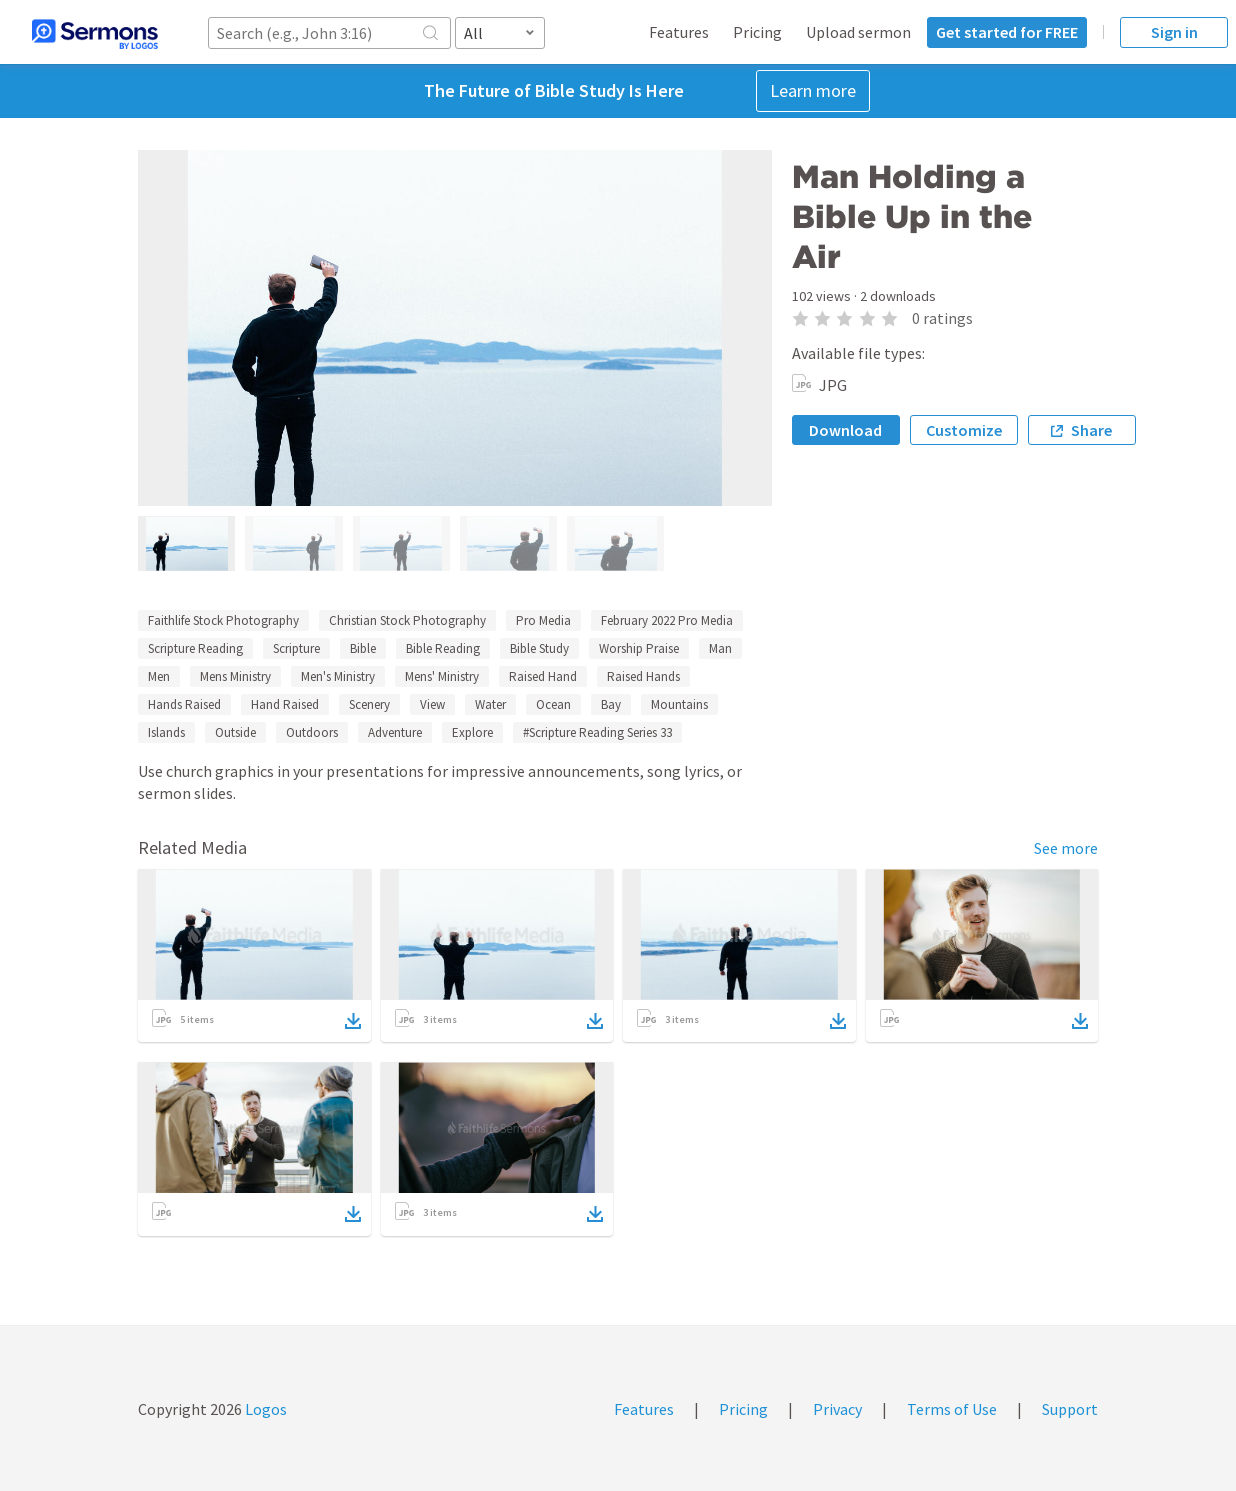  I want to click on Logos, so click(264, 1409).